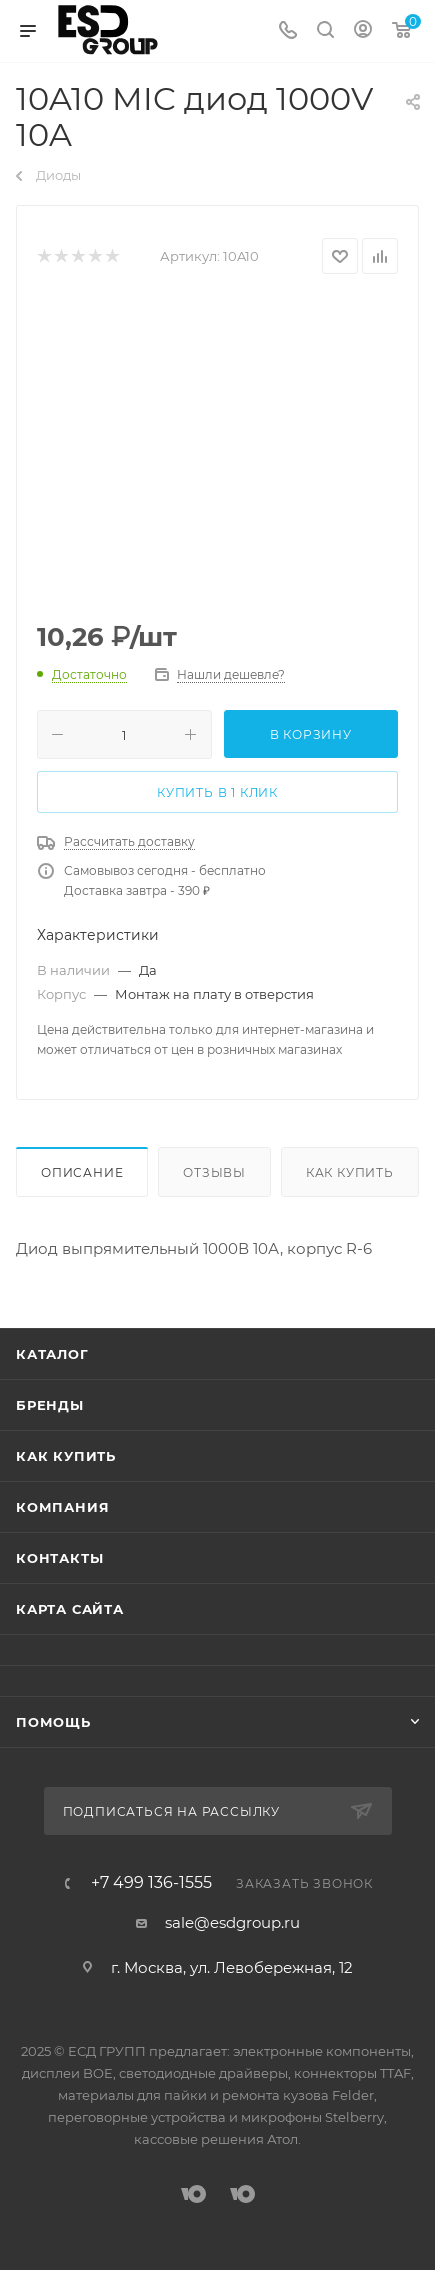 The height and width of the screenshot is (2270, 435). Describe the element at coordinates (232, 1922) in the screenshot. I see `sale@esdgroup.ru` at that location.